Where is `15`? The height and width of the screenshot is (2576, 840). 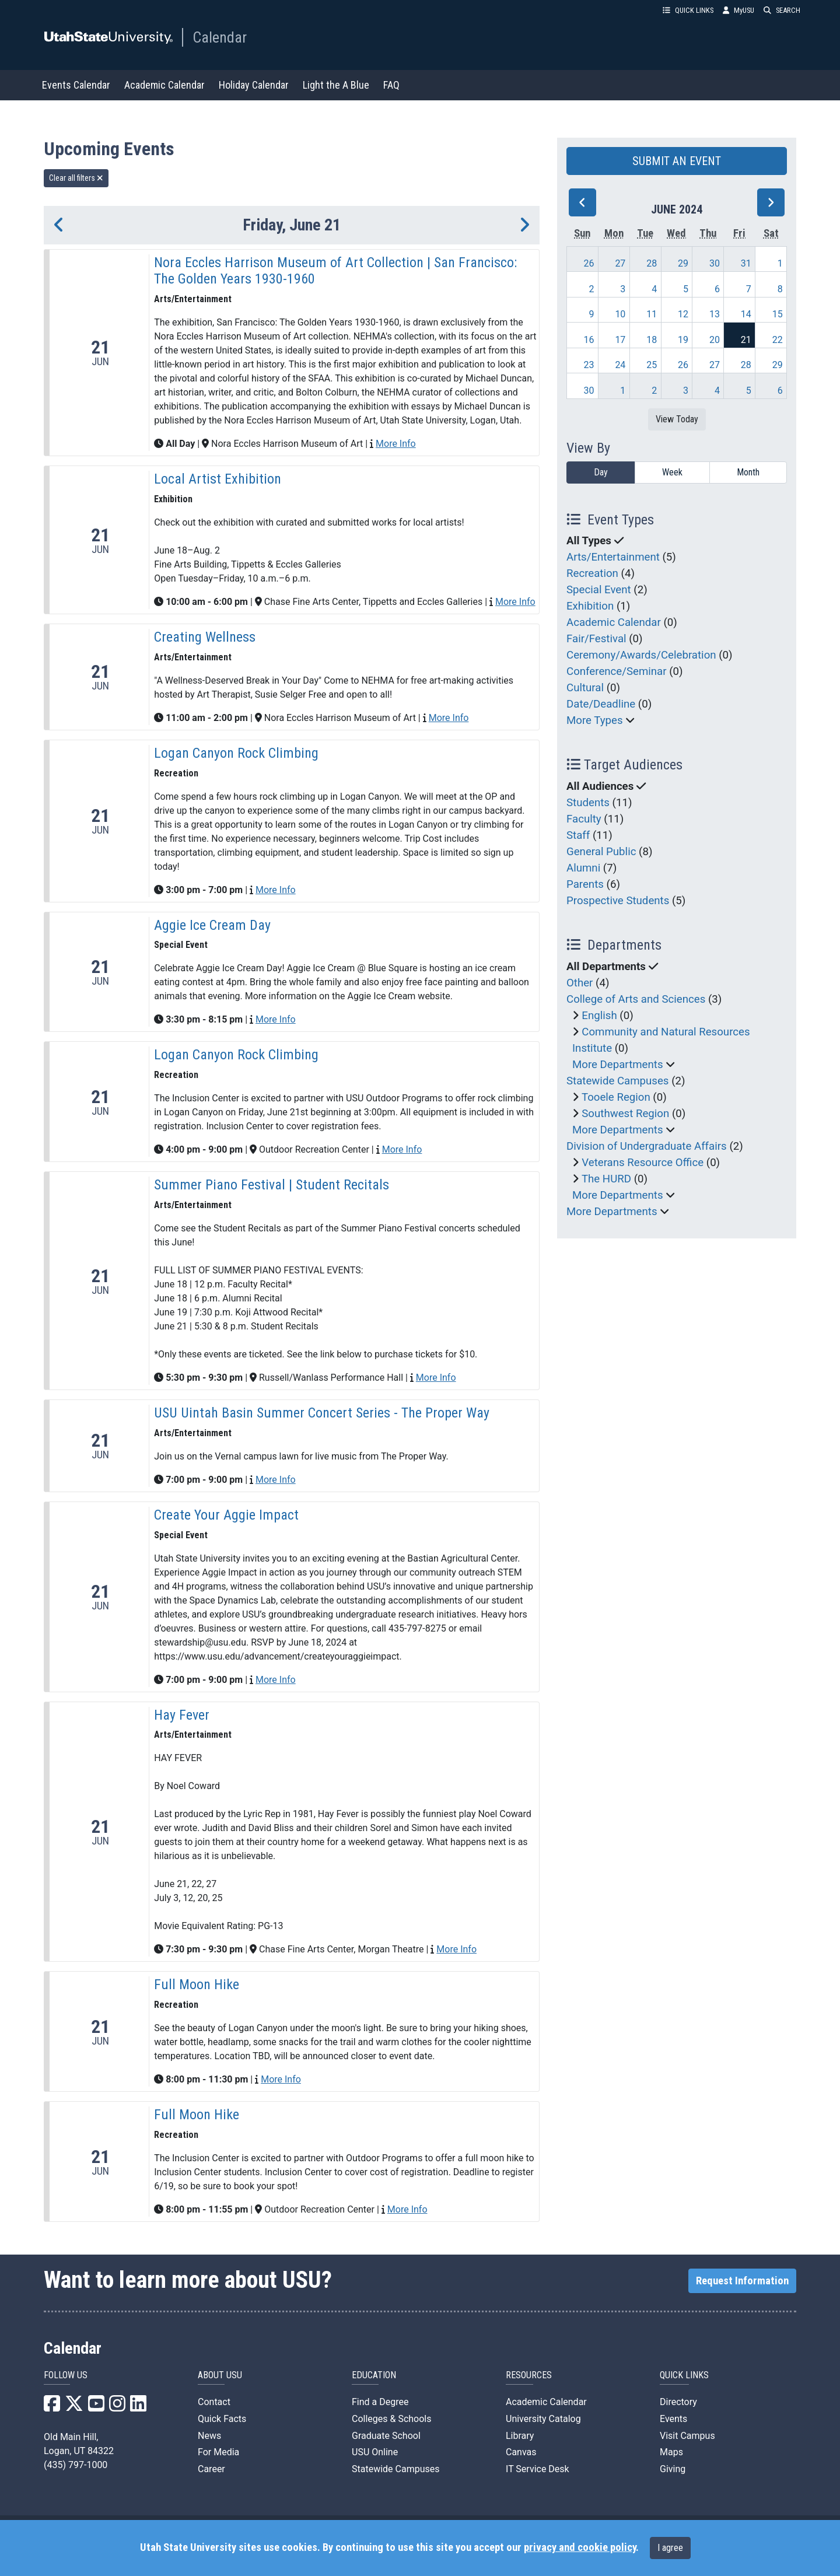 15 is located at coordinates (777, 314).